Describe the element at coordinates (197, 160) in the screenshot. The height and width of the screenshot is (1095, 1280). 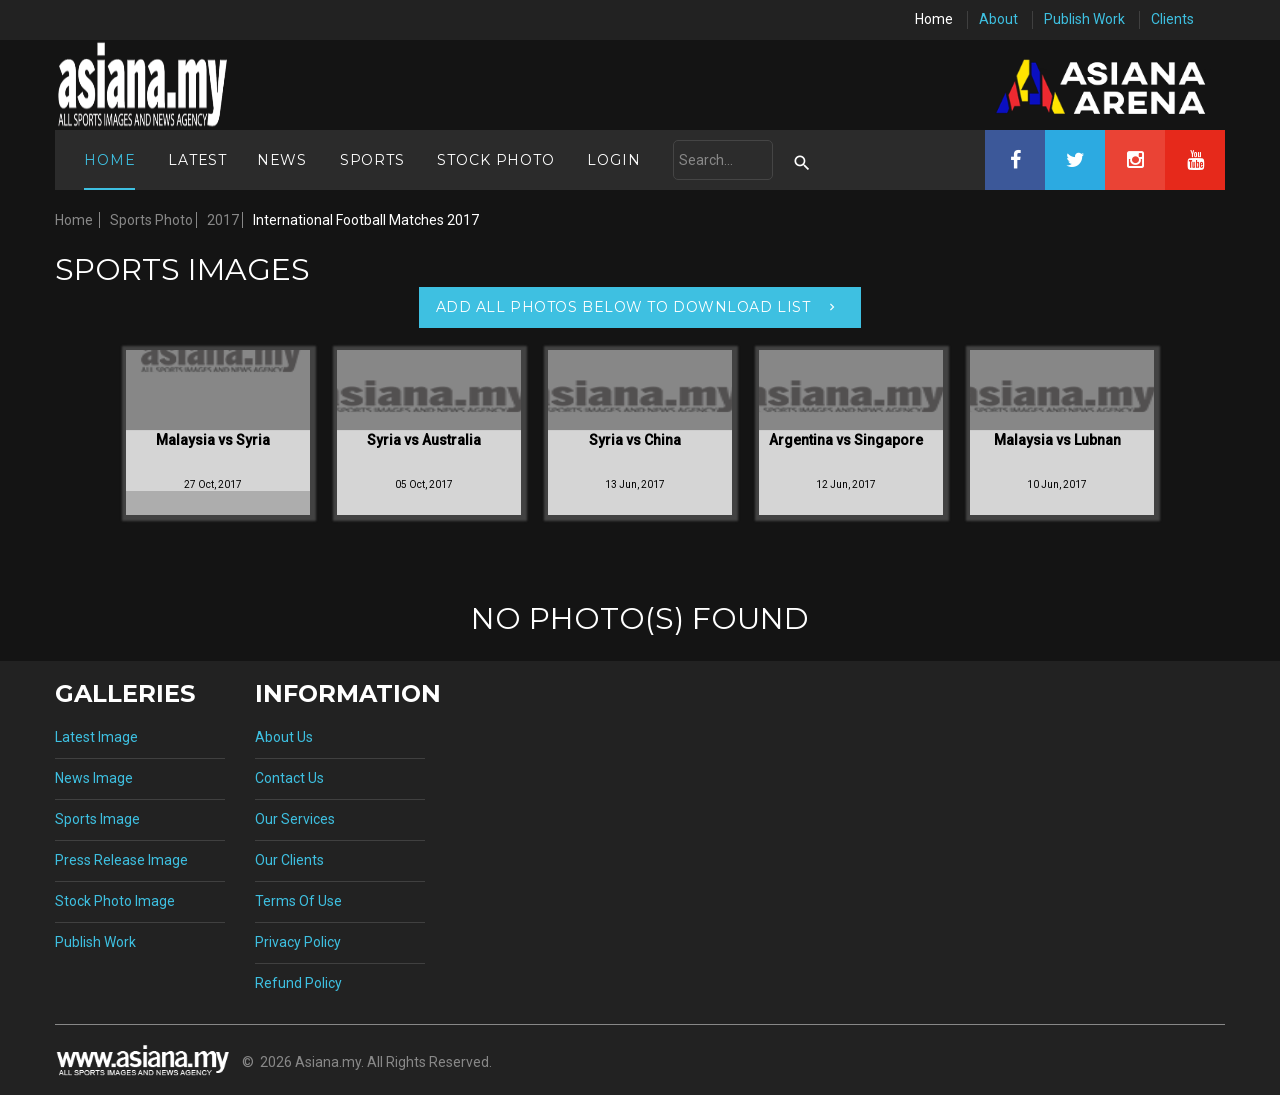
I see `Latest` at that location.